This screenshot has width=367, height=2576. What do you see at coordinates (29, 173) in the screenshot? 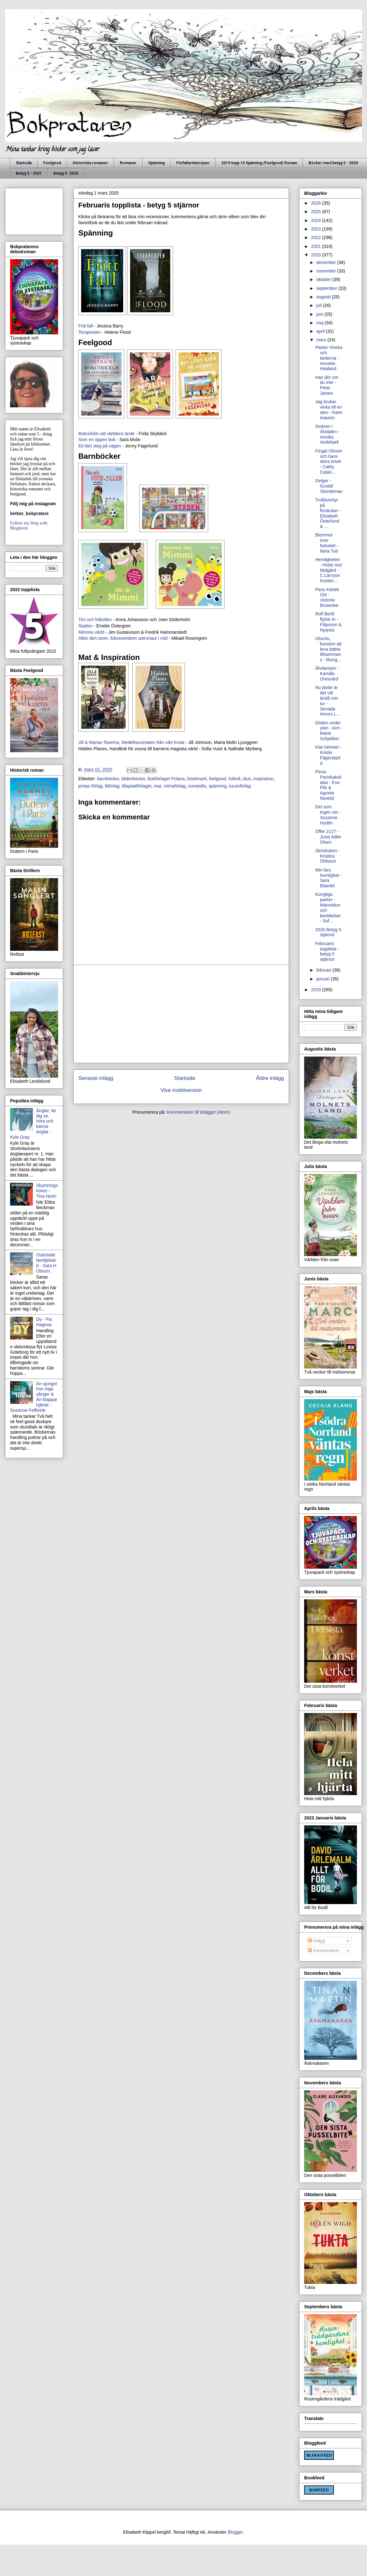
I see `Betyg 5 - 2021` at bounding box center [29, 173].